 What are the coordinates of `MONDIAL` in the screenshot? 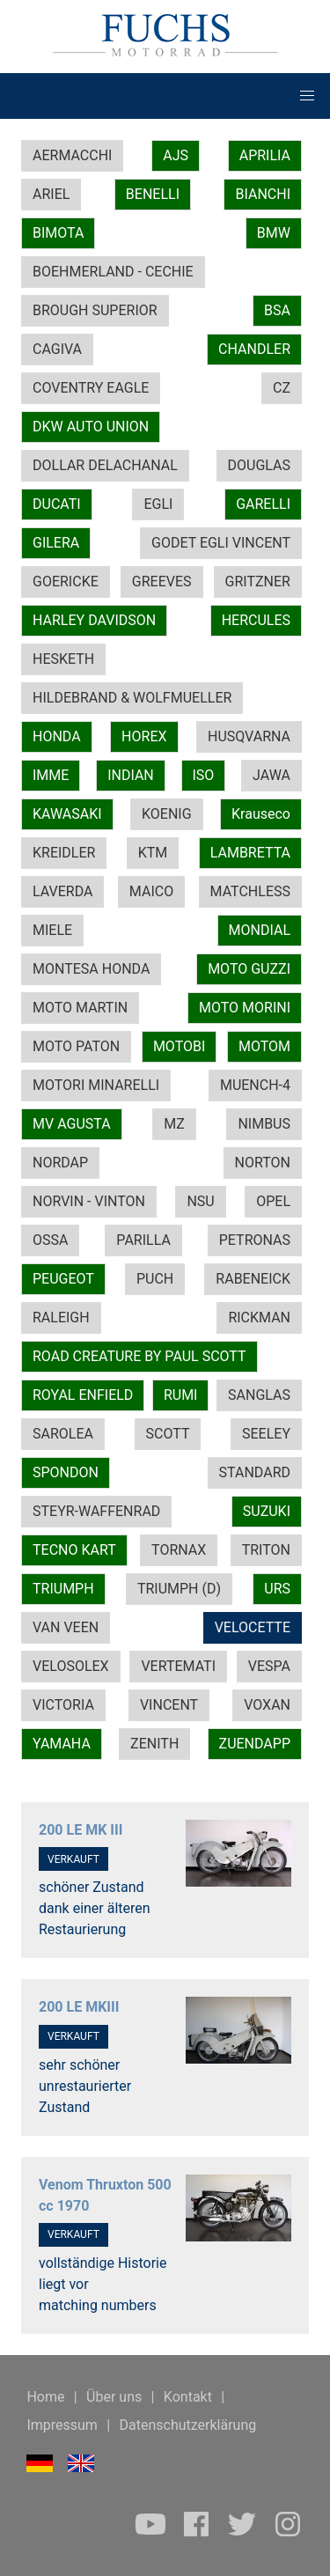 It's located at (259, 930).